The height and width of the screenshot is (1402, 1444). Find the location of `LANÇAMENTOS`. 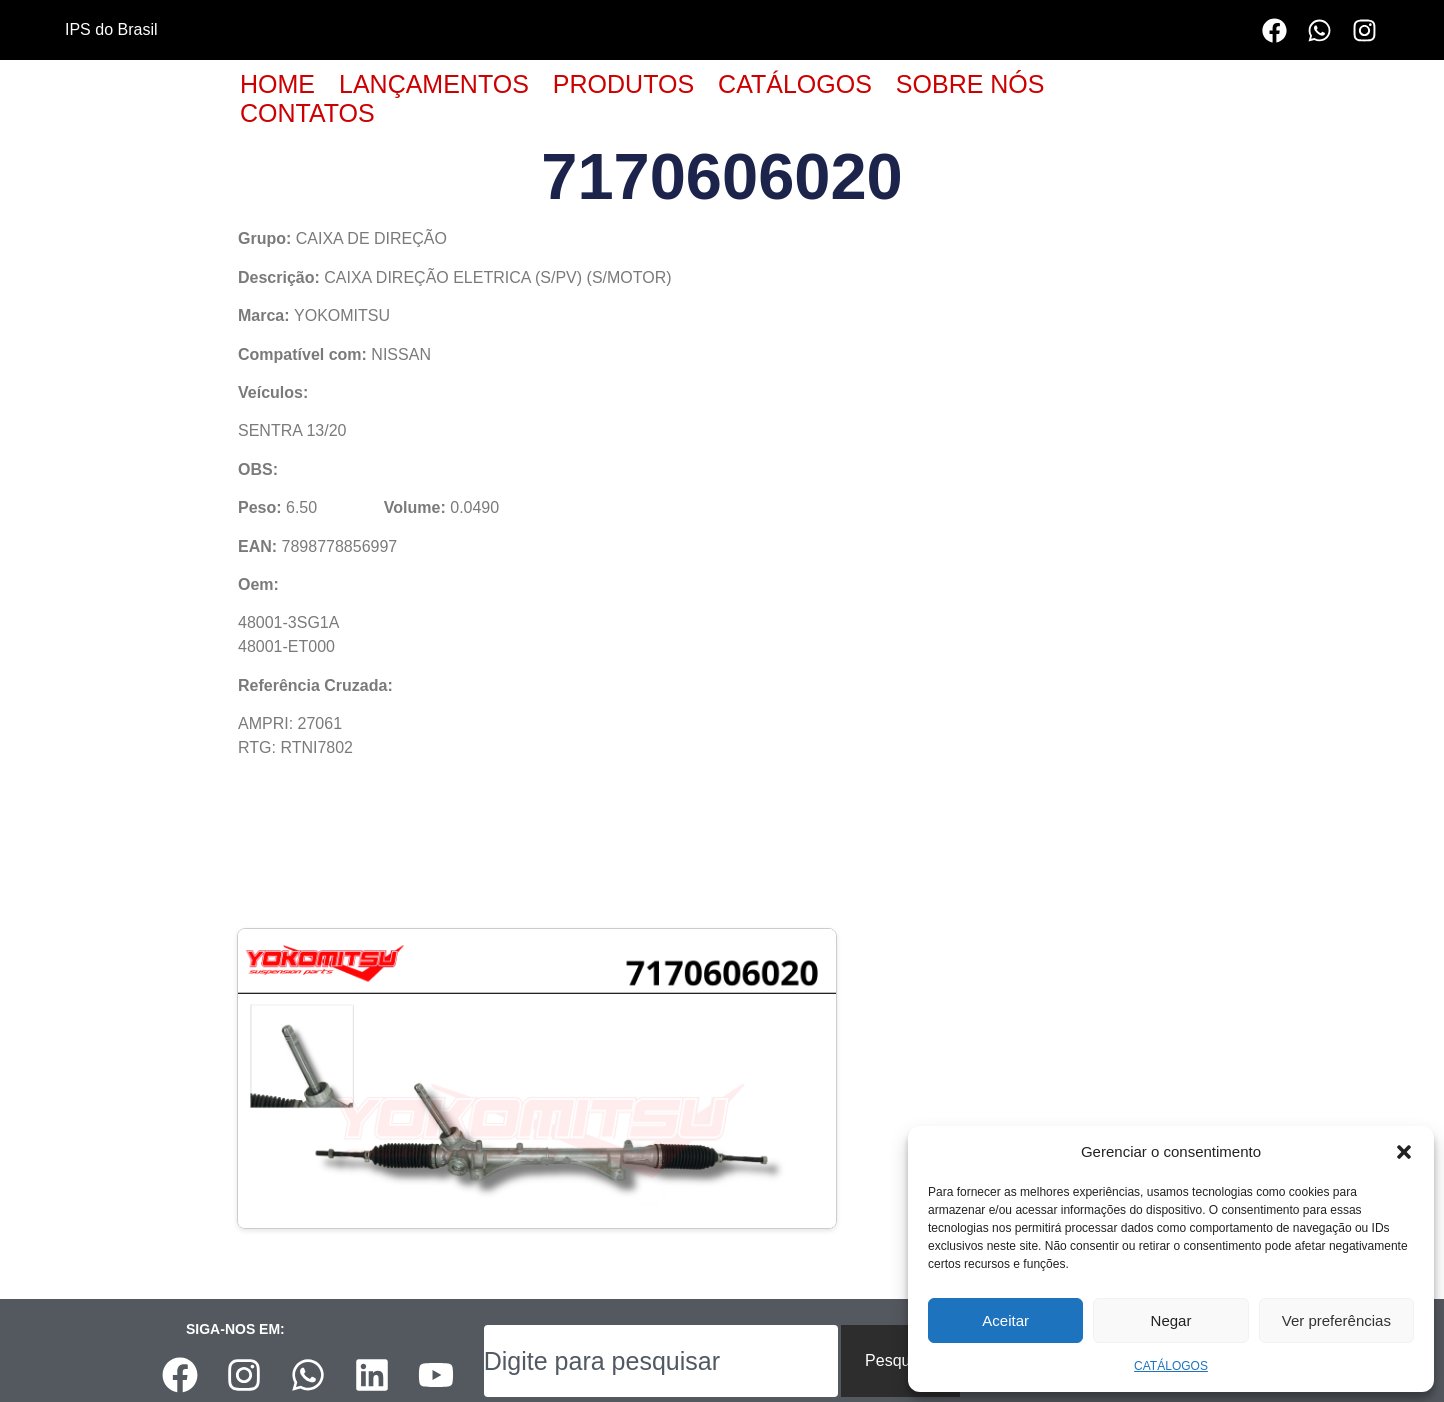

LANÇAMENTOS is located at coordinates (434, 84).